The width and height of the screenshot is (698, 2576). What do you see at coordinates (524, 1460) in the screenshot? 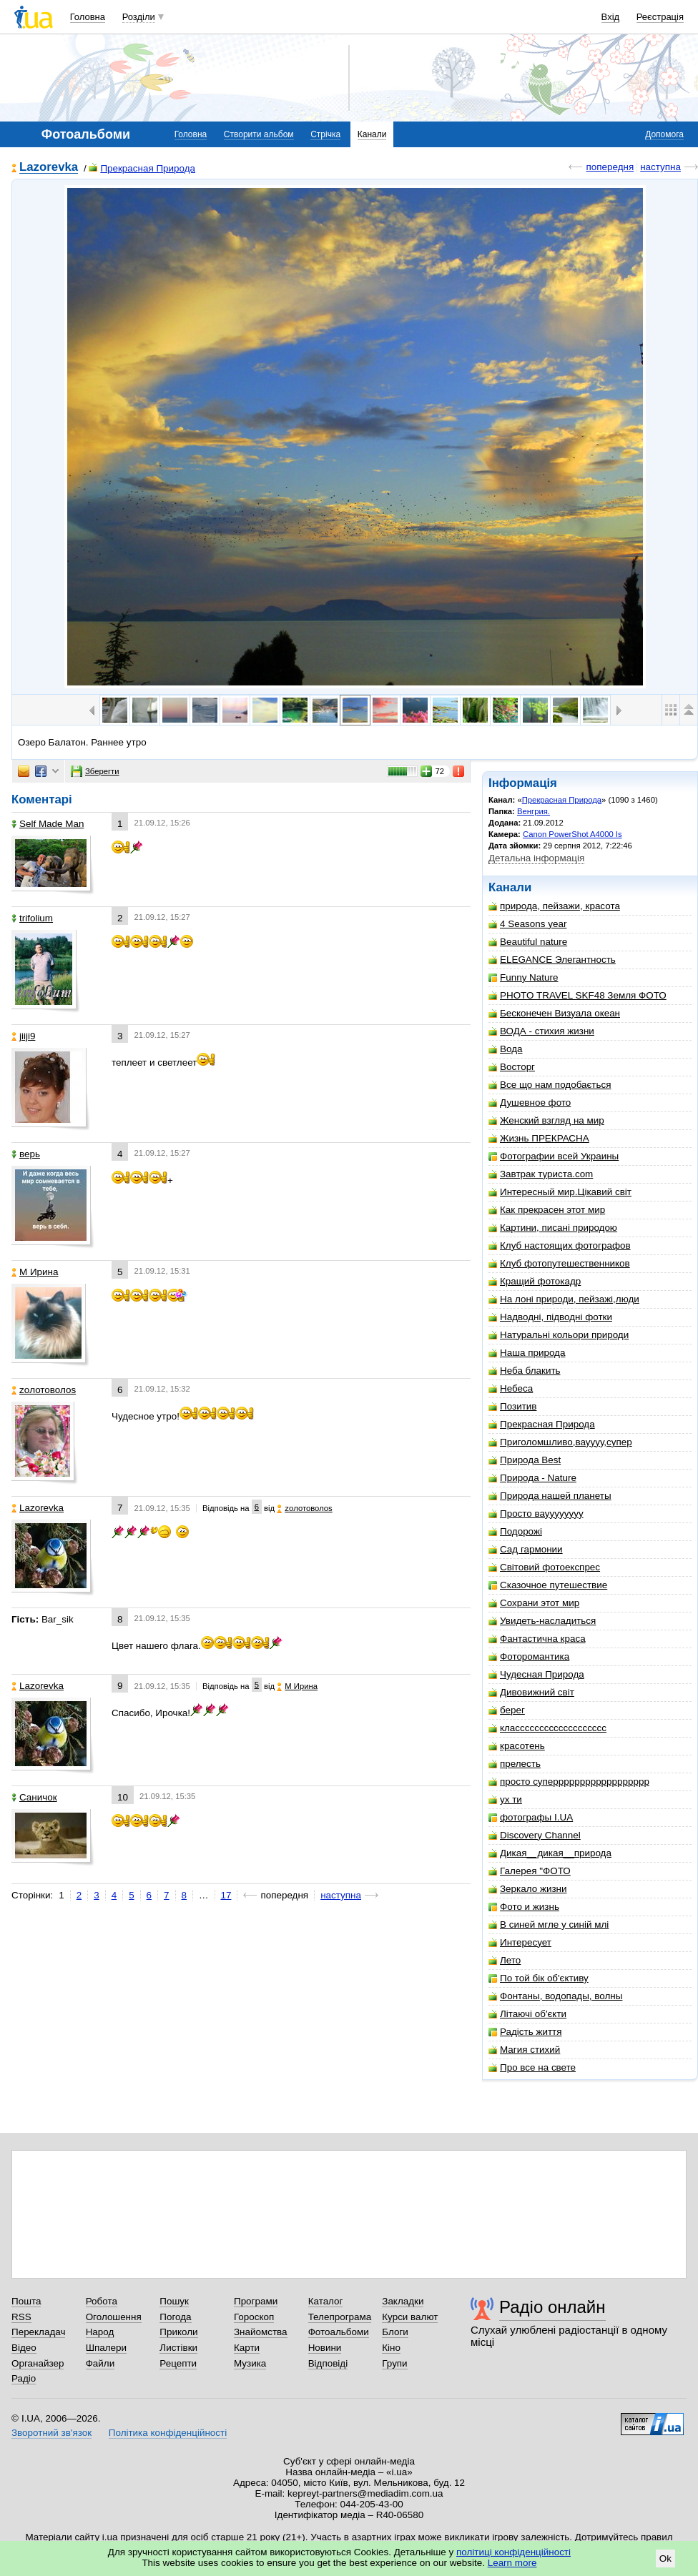
I see `Природа Best` at bounding box center [524, 1460].